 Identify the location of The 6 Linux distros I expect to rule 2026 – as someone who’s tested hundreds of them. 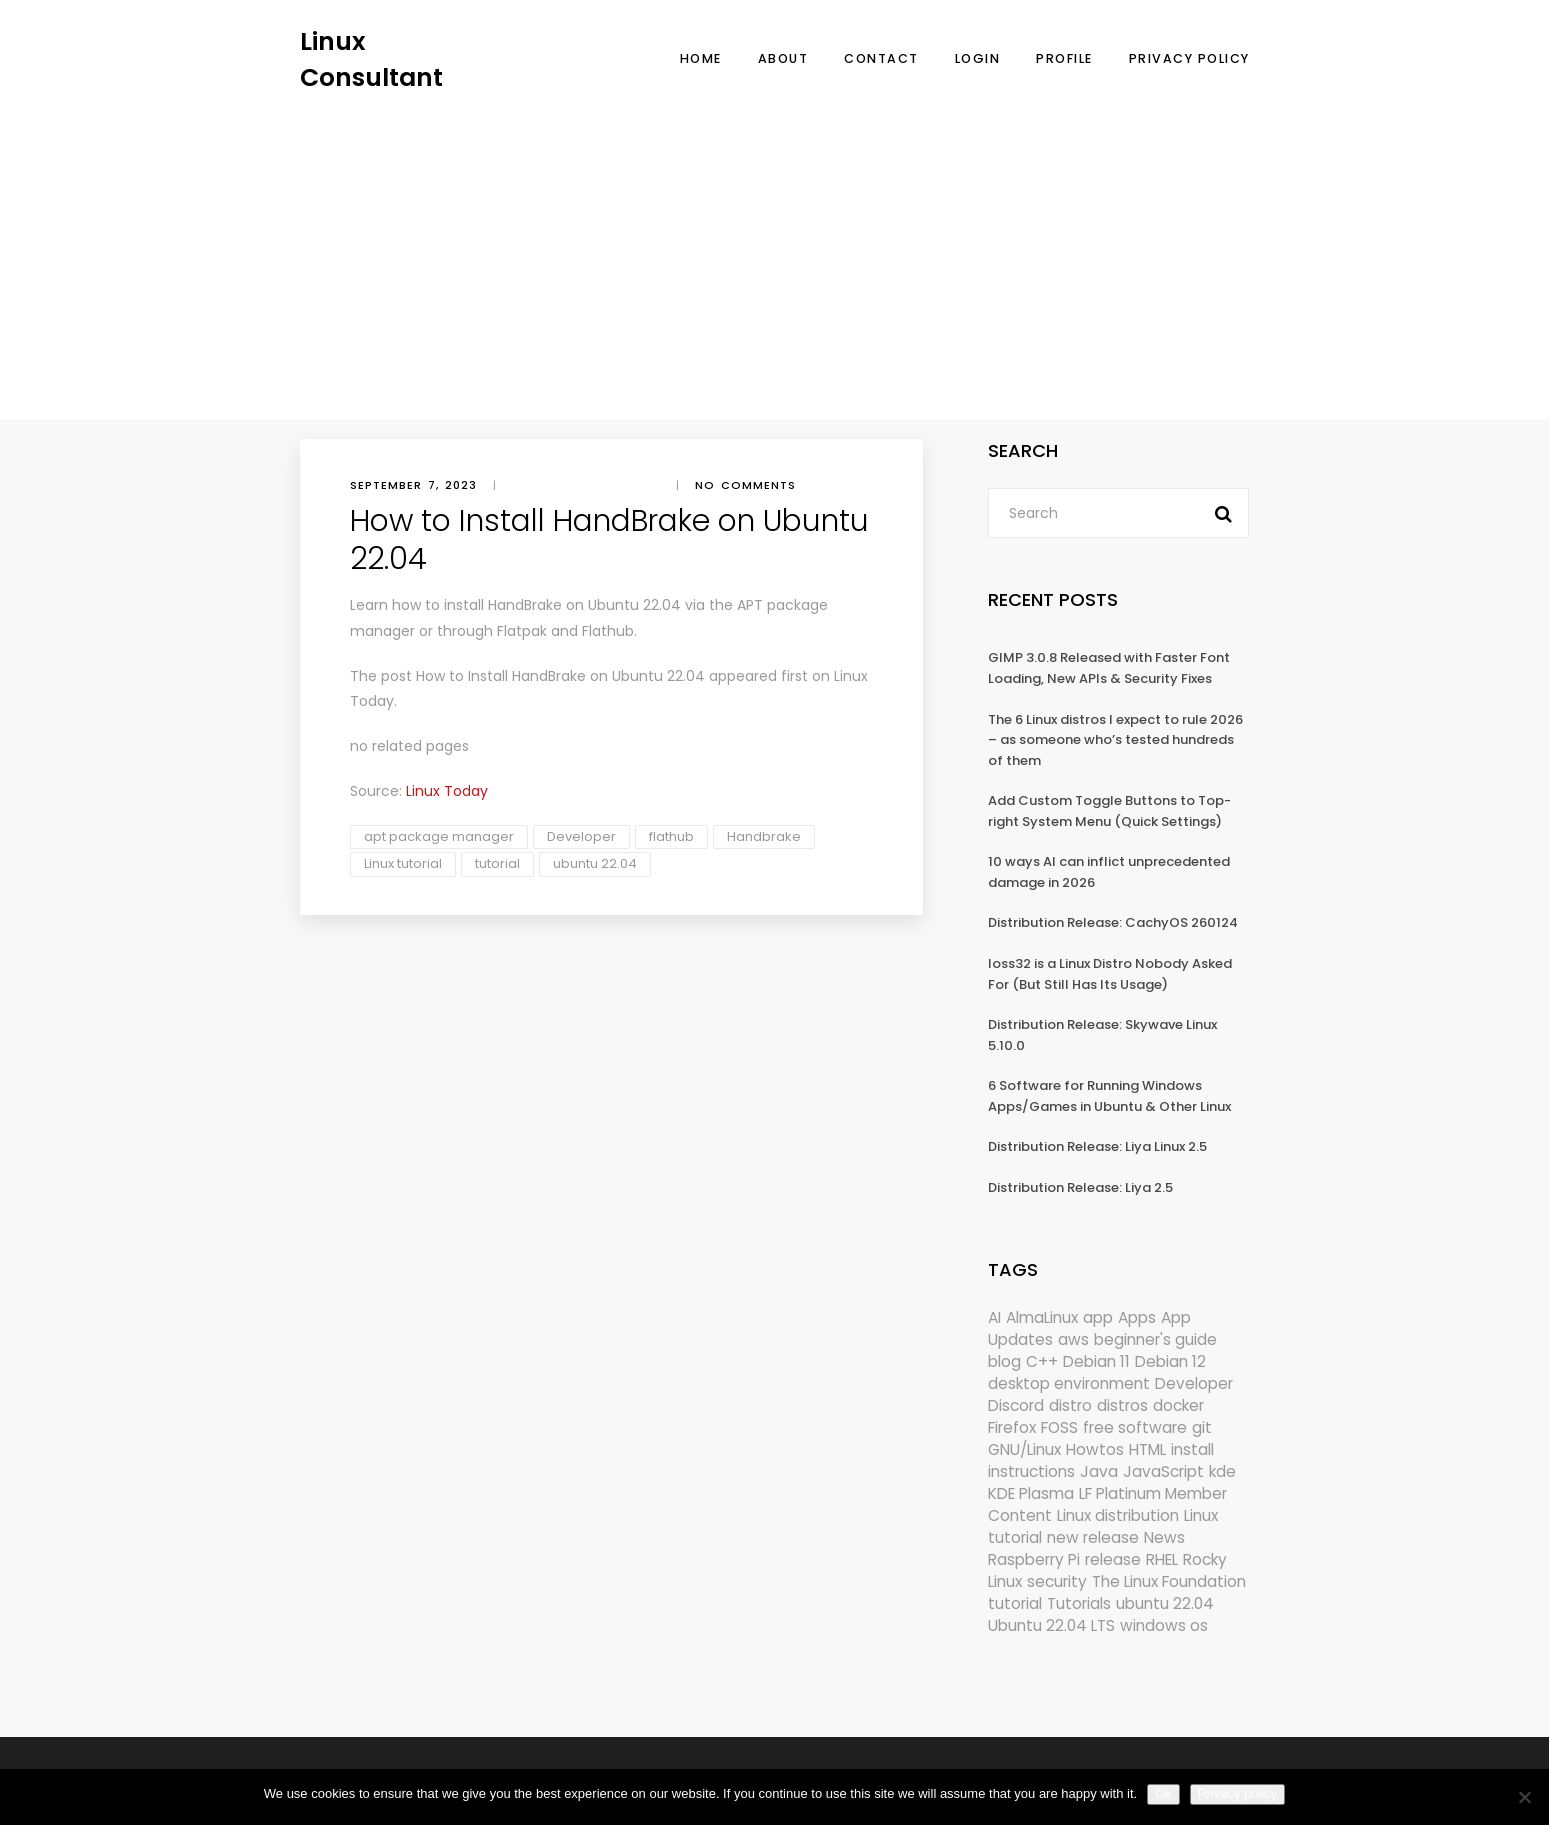
(1115, 740).